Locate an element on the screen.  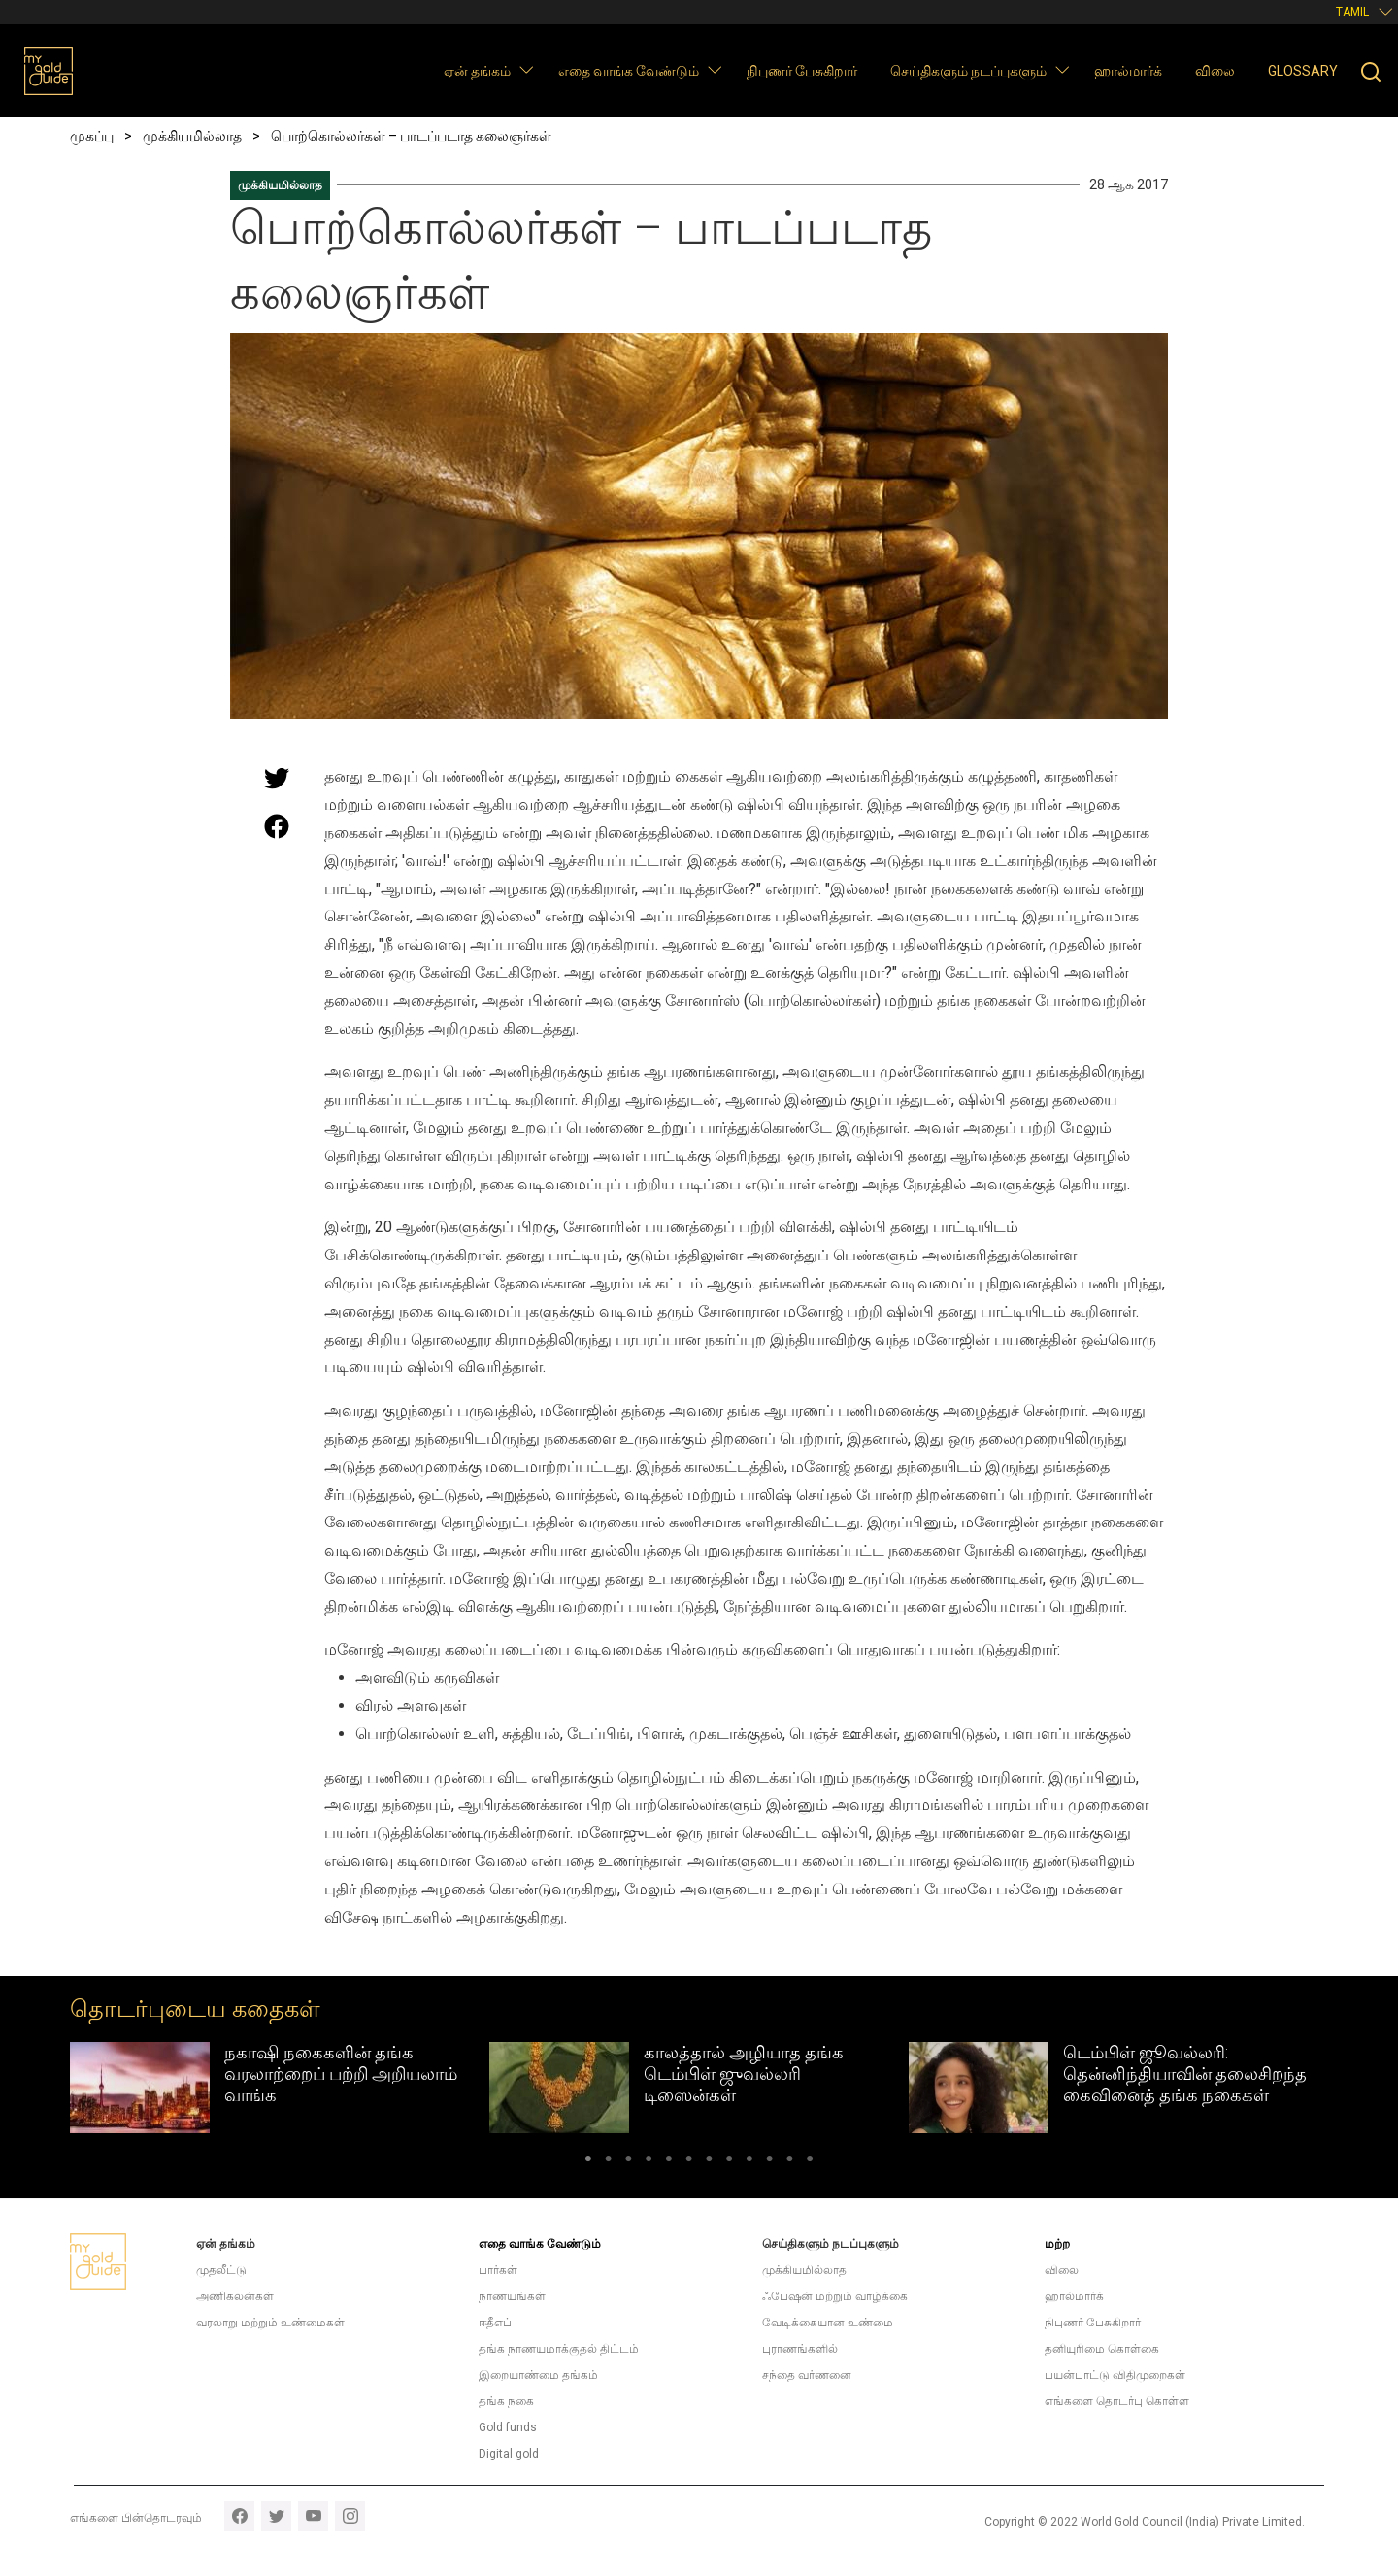
சந்தை வர்ணனை is located at coordinates (806, 2375).